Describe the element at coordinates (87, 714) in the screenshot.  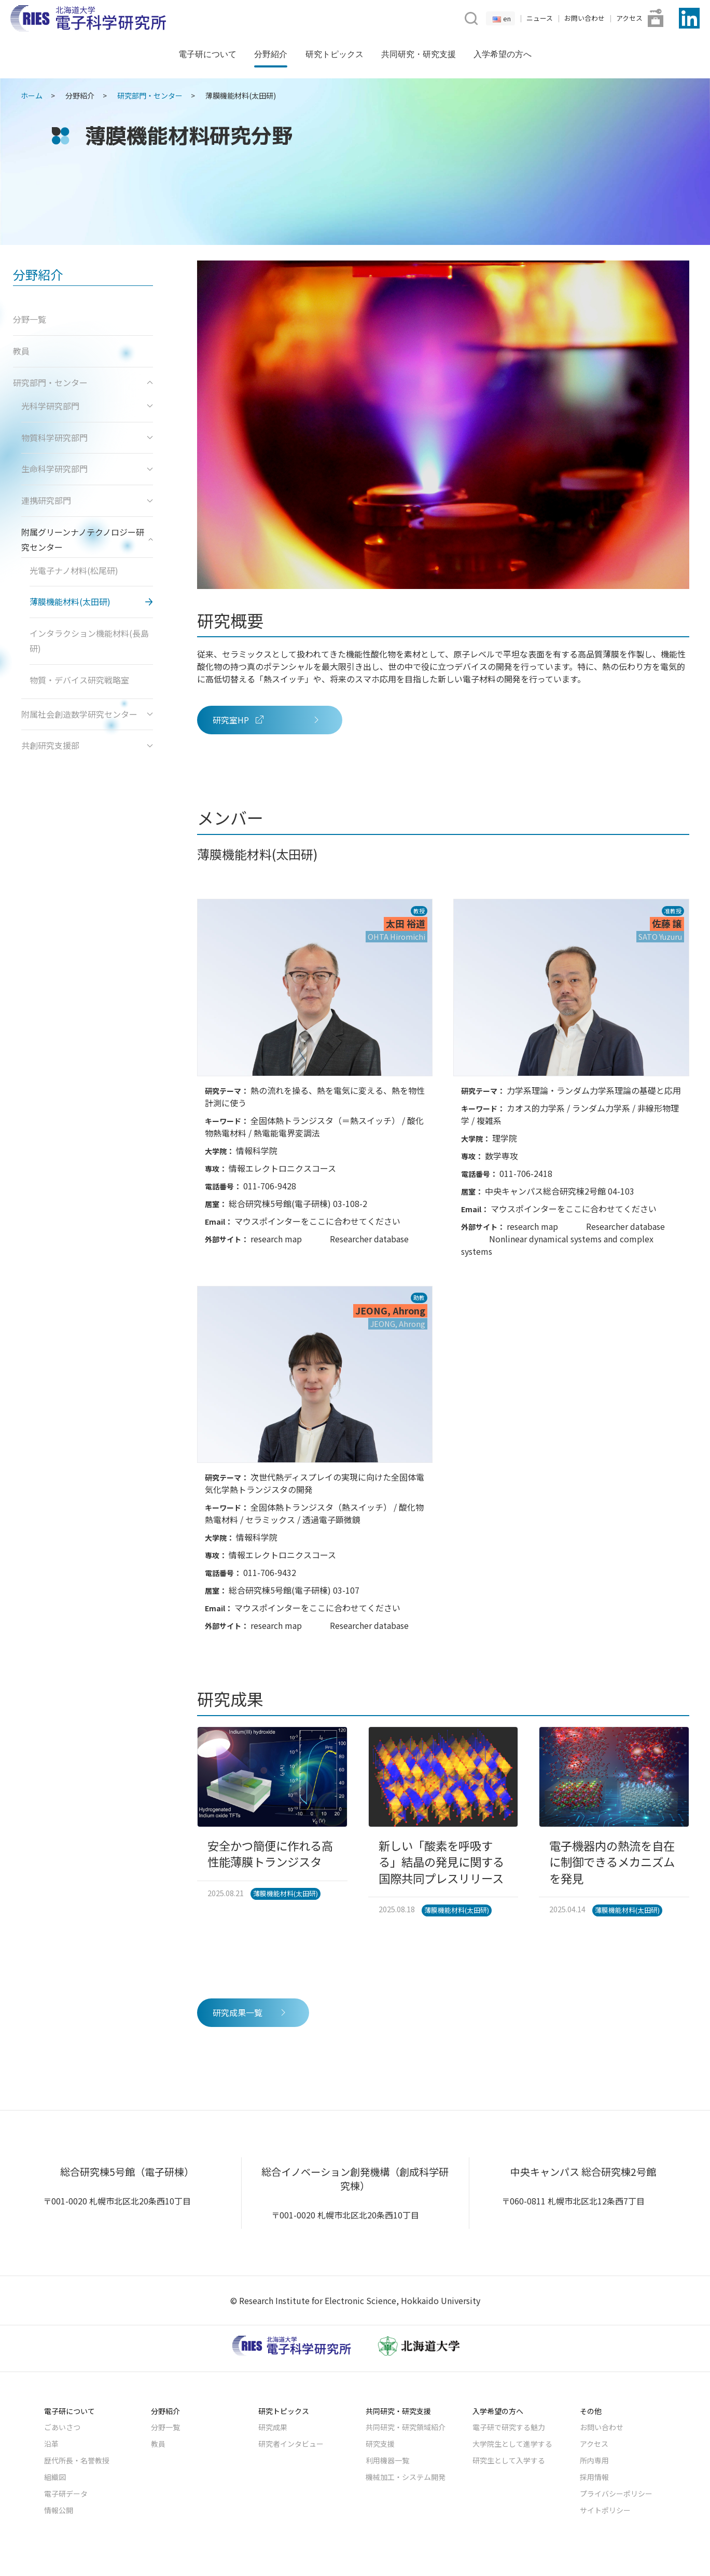
I see `附属社会創造数学研究センター [button]` at that location.